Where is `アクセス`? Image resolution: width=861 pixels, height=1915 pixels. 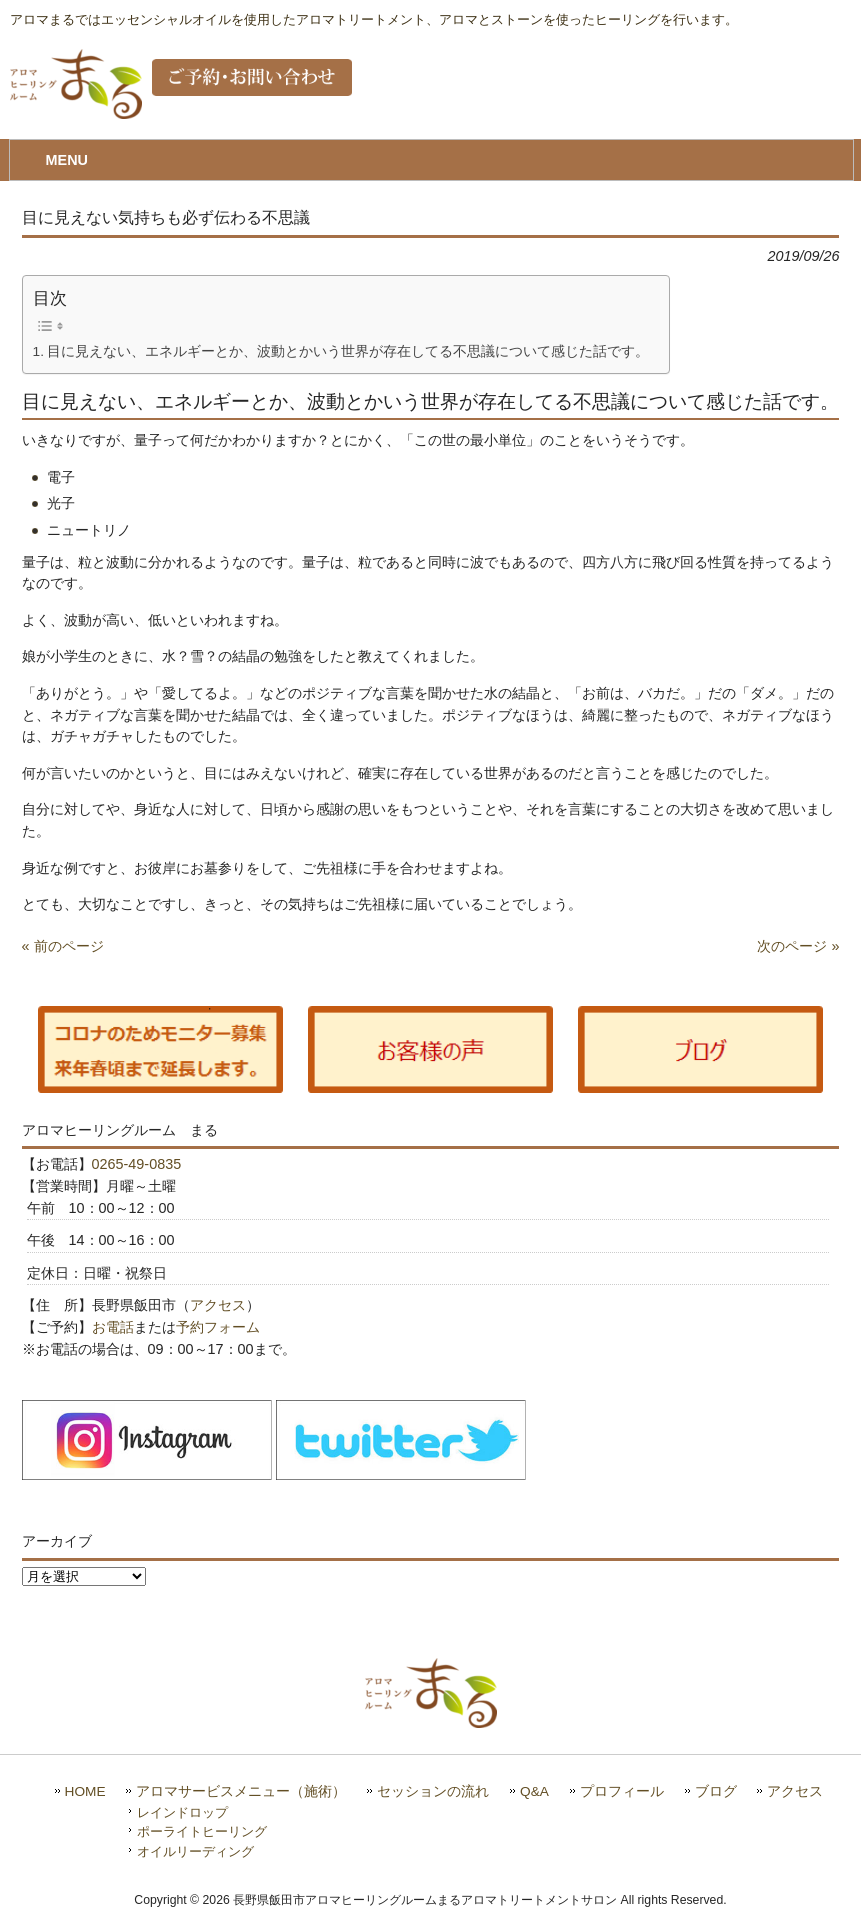
アクセス is located at coordinates (218, 1305).